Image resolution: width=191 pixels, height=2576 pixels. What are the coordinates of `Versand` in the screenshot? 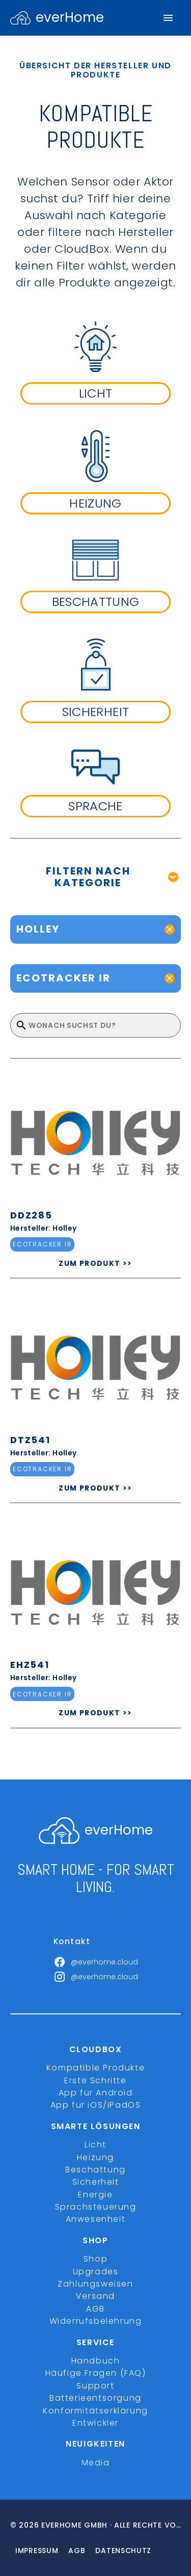 It's located at (95, 2296).